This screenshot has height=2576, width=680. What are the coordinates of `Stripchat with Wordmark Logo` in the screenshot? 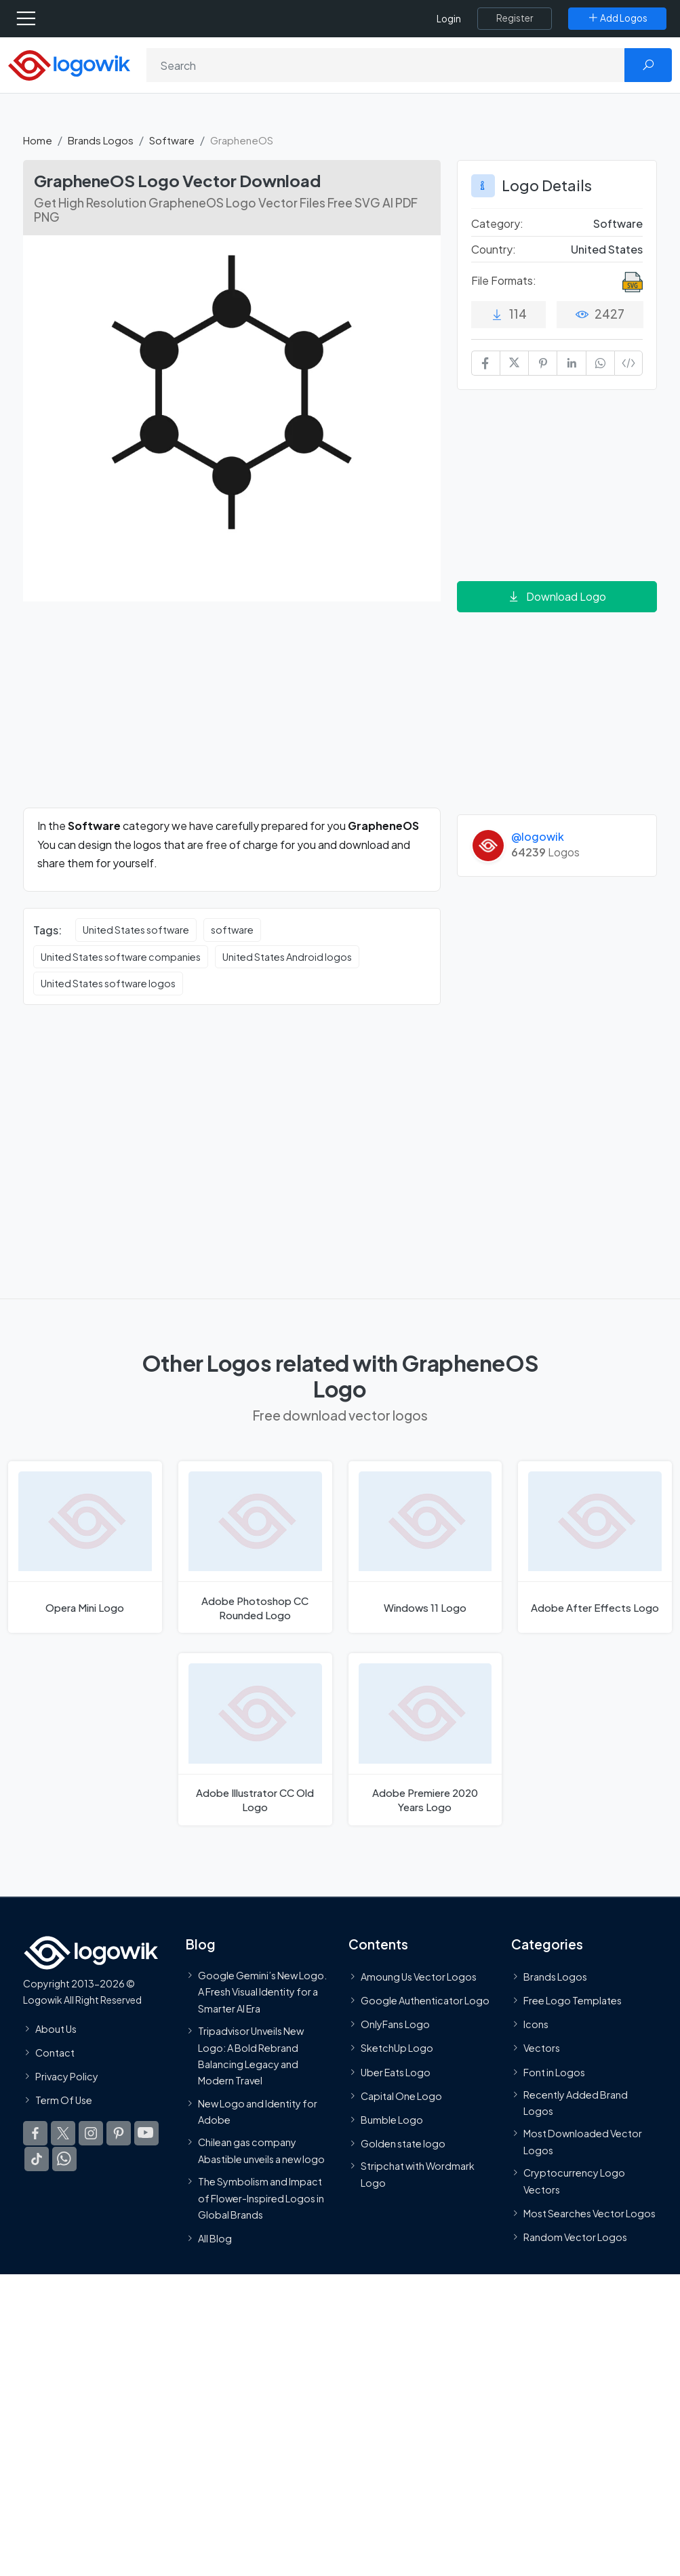 It's located at (418, 2174).